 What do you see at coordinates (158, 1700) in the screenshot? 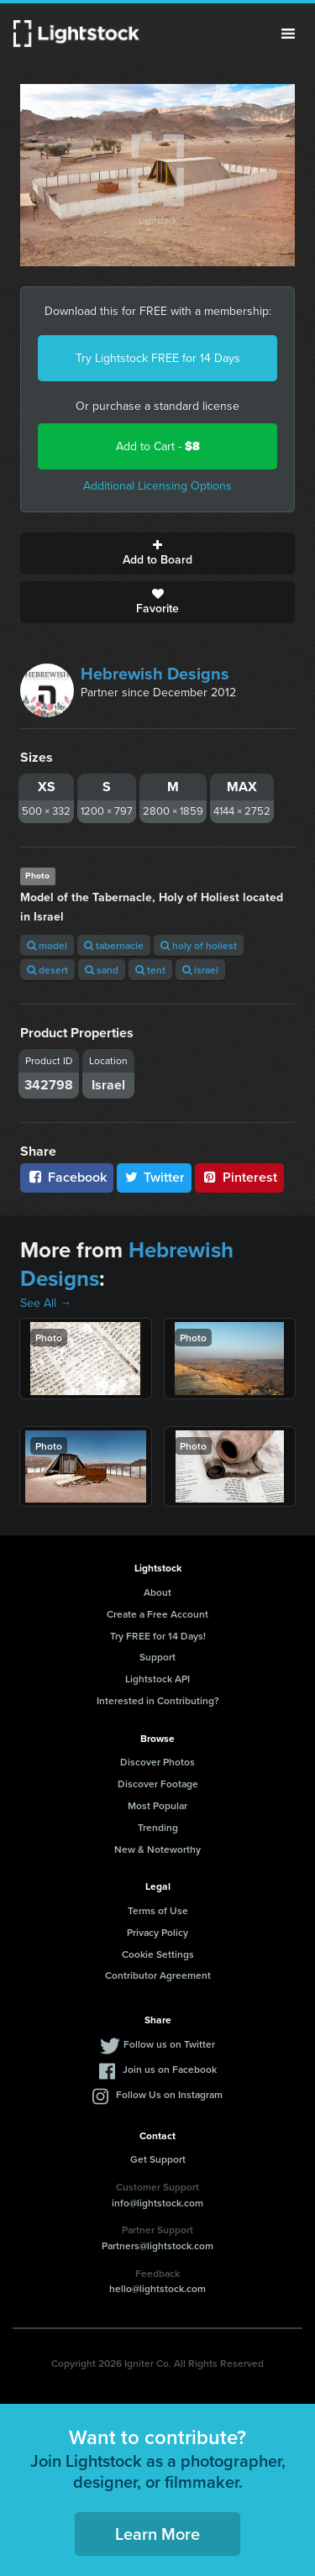
I see `Interested in Contributing?` at bounding box center [158, 1700].